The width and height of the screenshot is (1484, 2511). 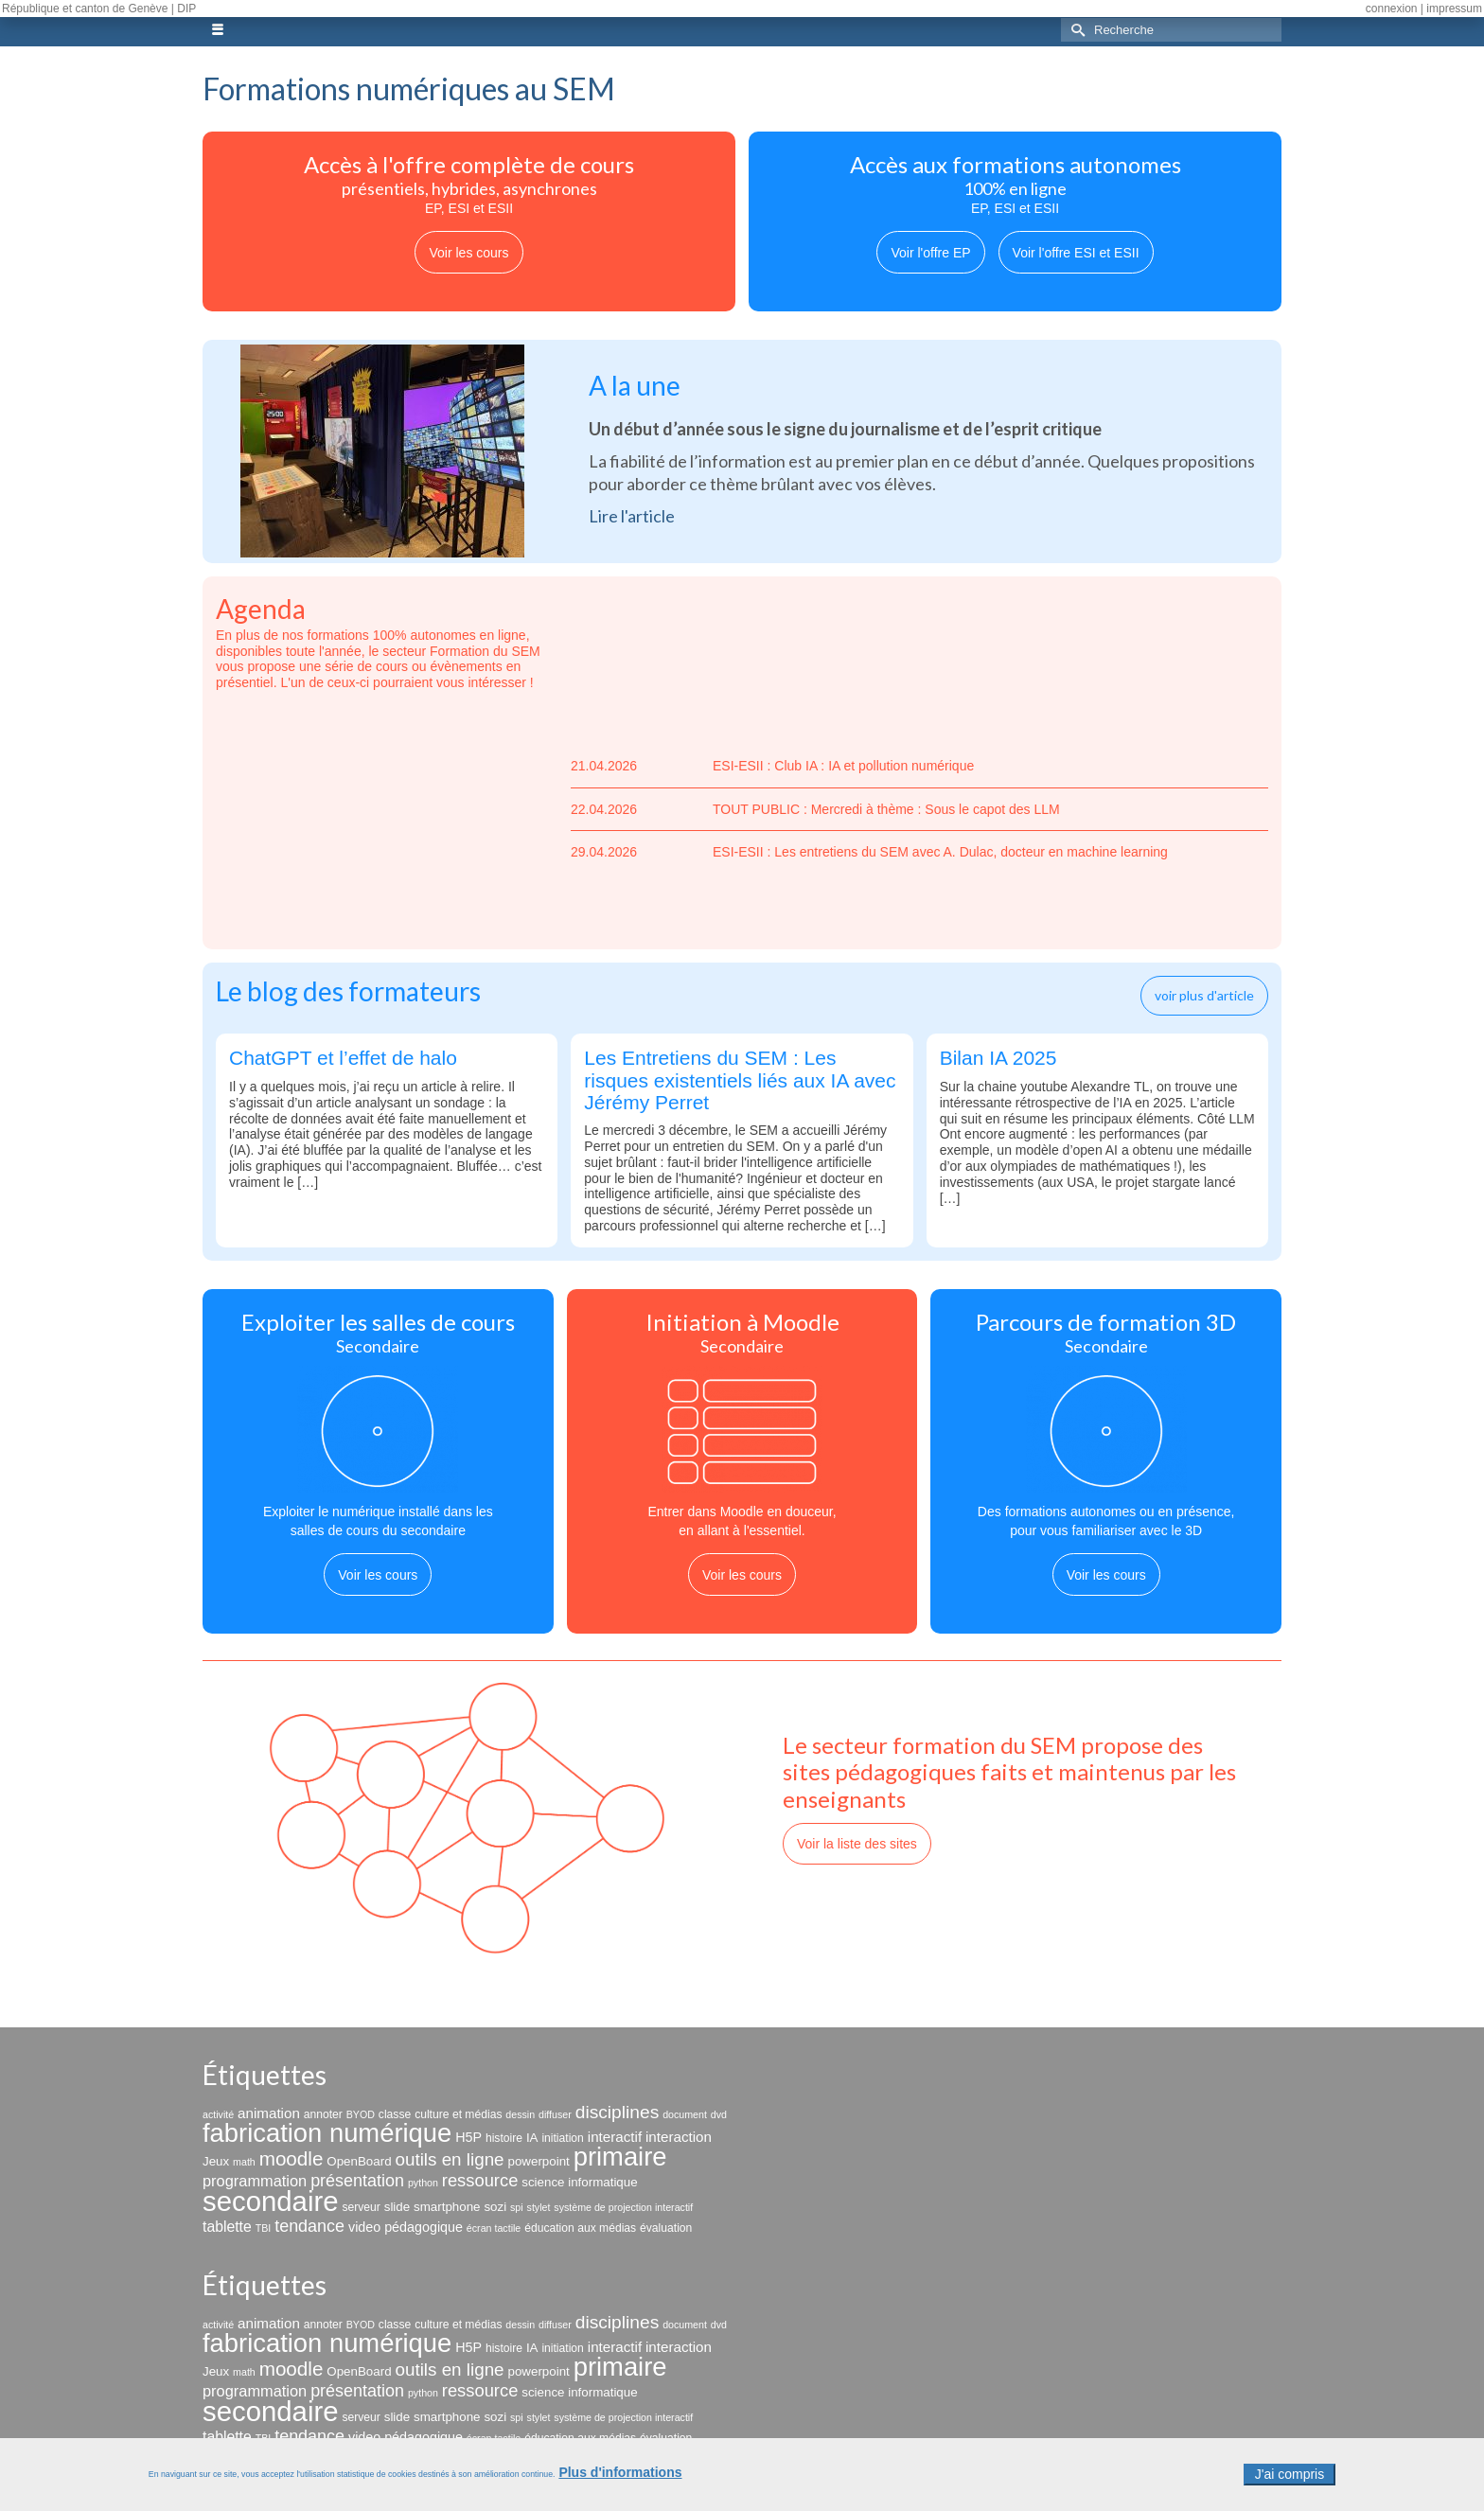 I want to click on impressum, so click(x=1454, y=8).